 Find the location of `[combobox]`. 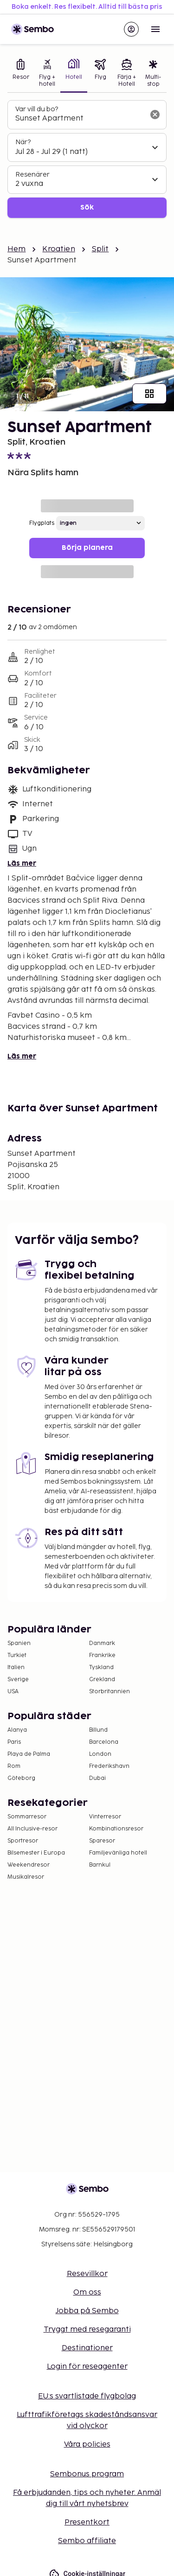

[combobox] is located at coordinates (79, 118).